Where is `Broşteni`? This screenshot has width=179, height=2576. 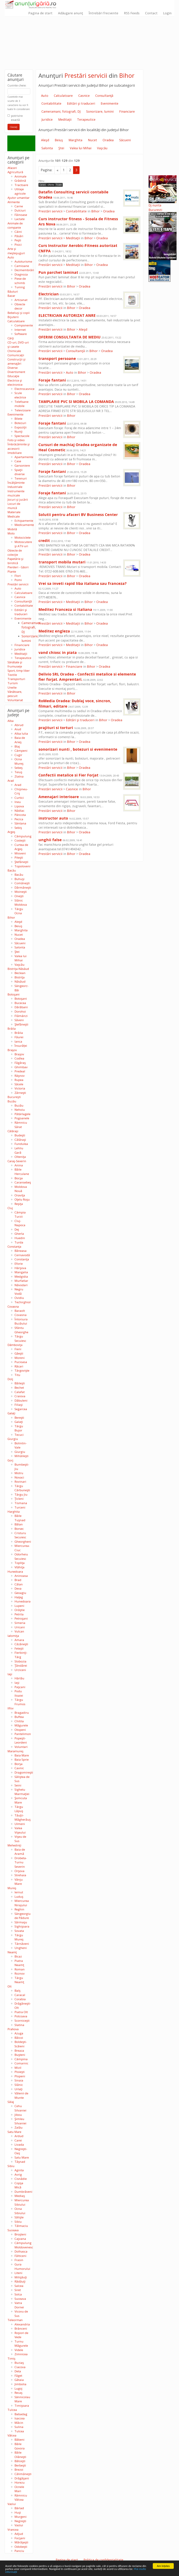
Broşteni is located at coordinates (20, 2234).